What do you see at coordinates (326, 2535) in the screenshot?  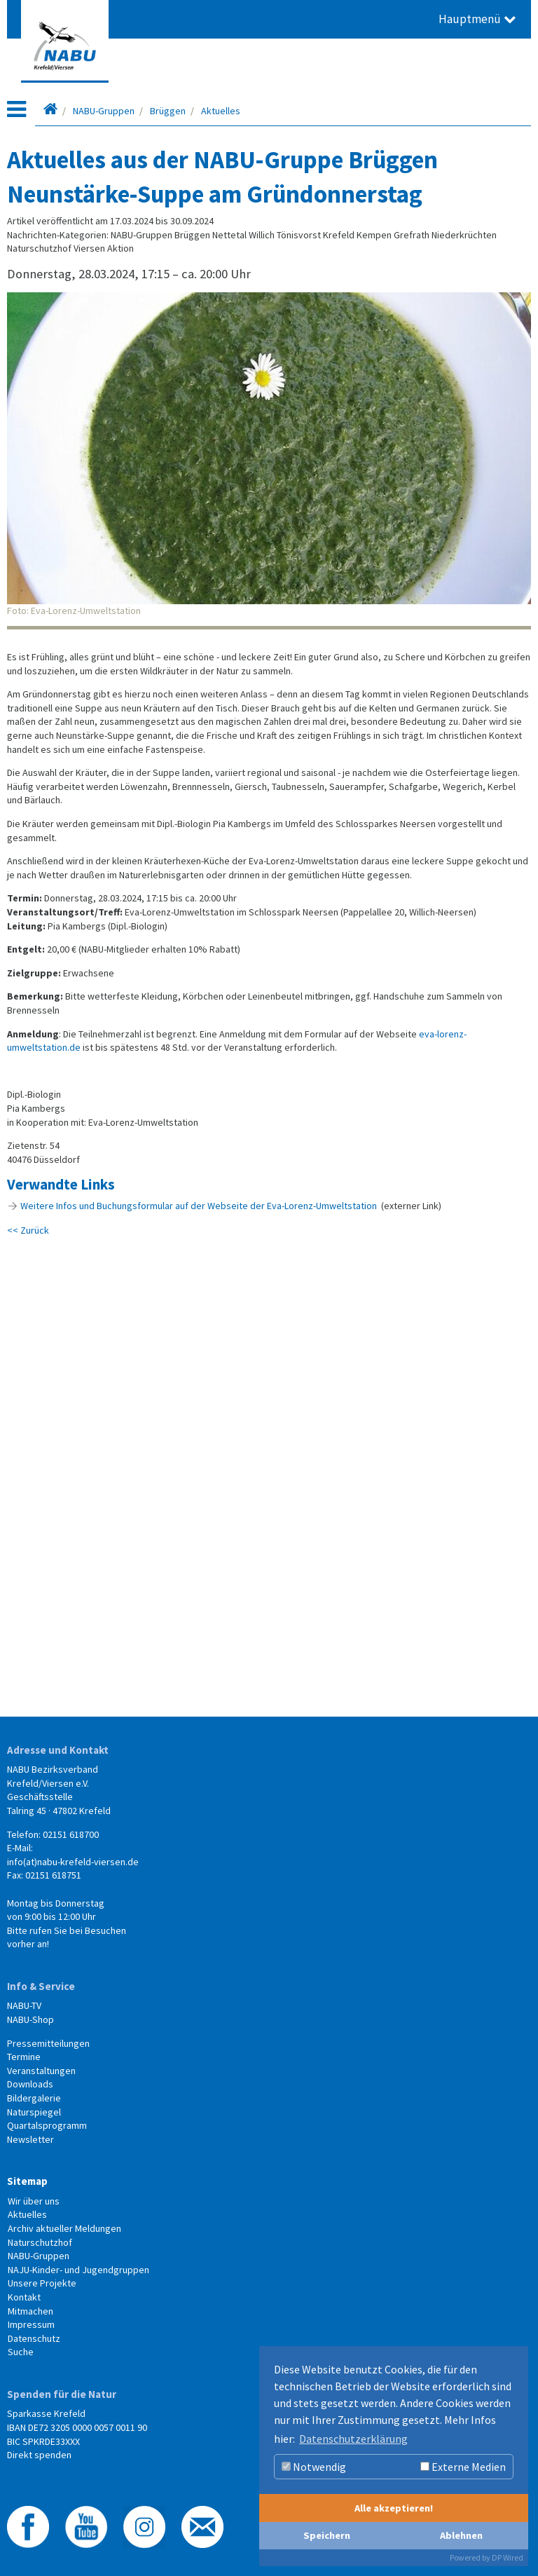 I see `Speichern` at bounding box center [326, 2535].